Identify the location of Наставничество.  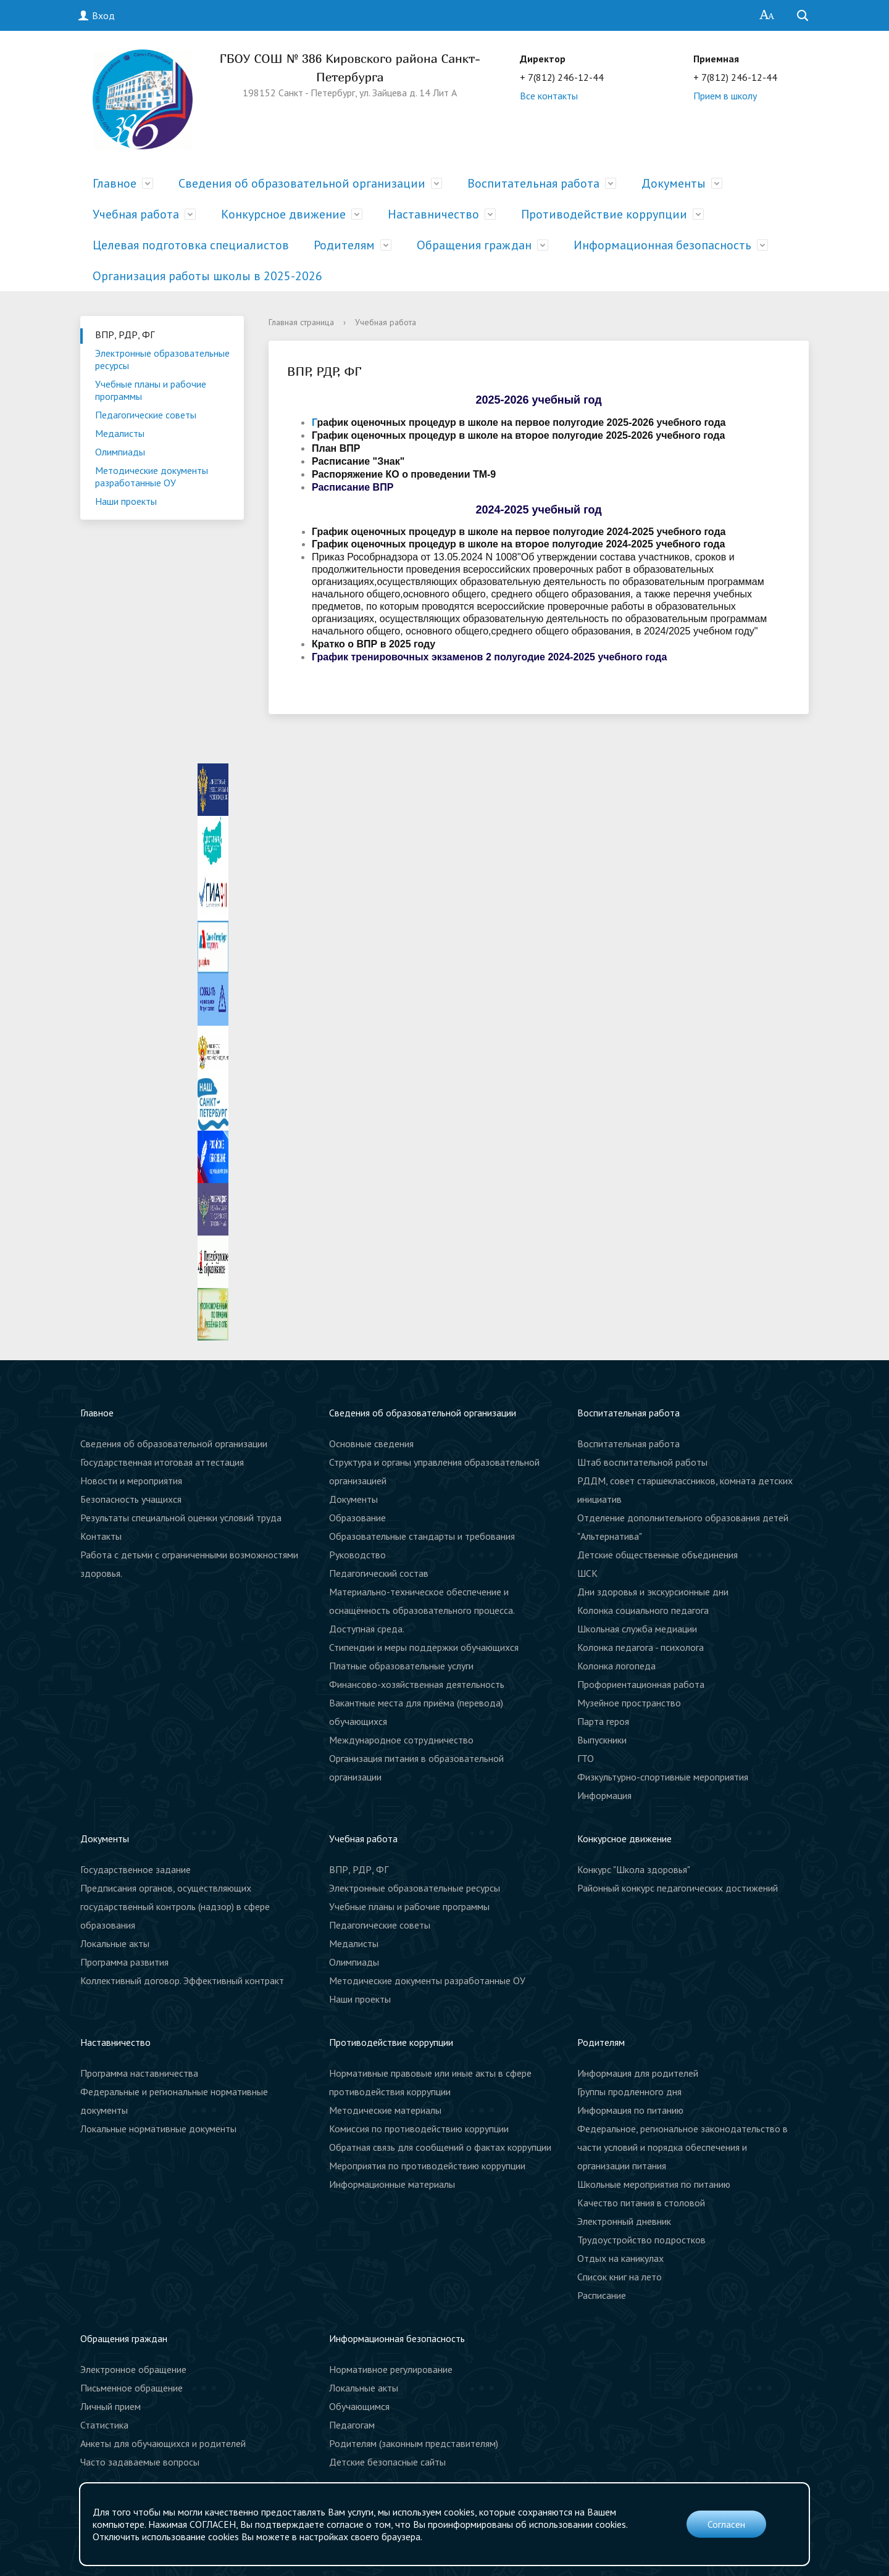
(433, 214).